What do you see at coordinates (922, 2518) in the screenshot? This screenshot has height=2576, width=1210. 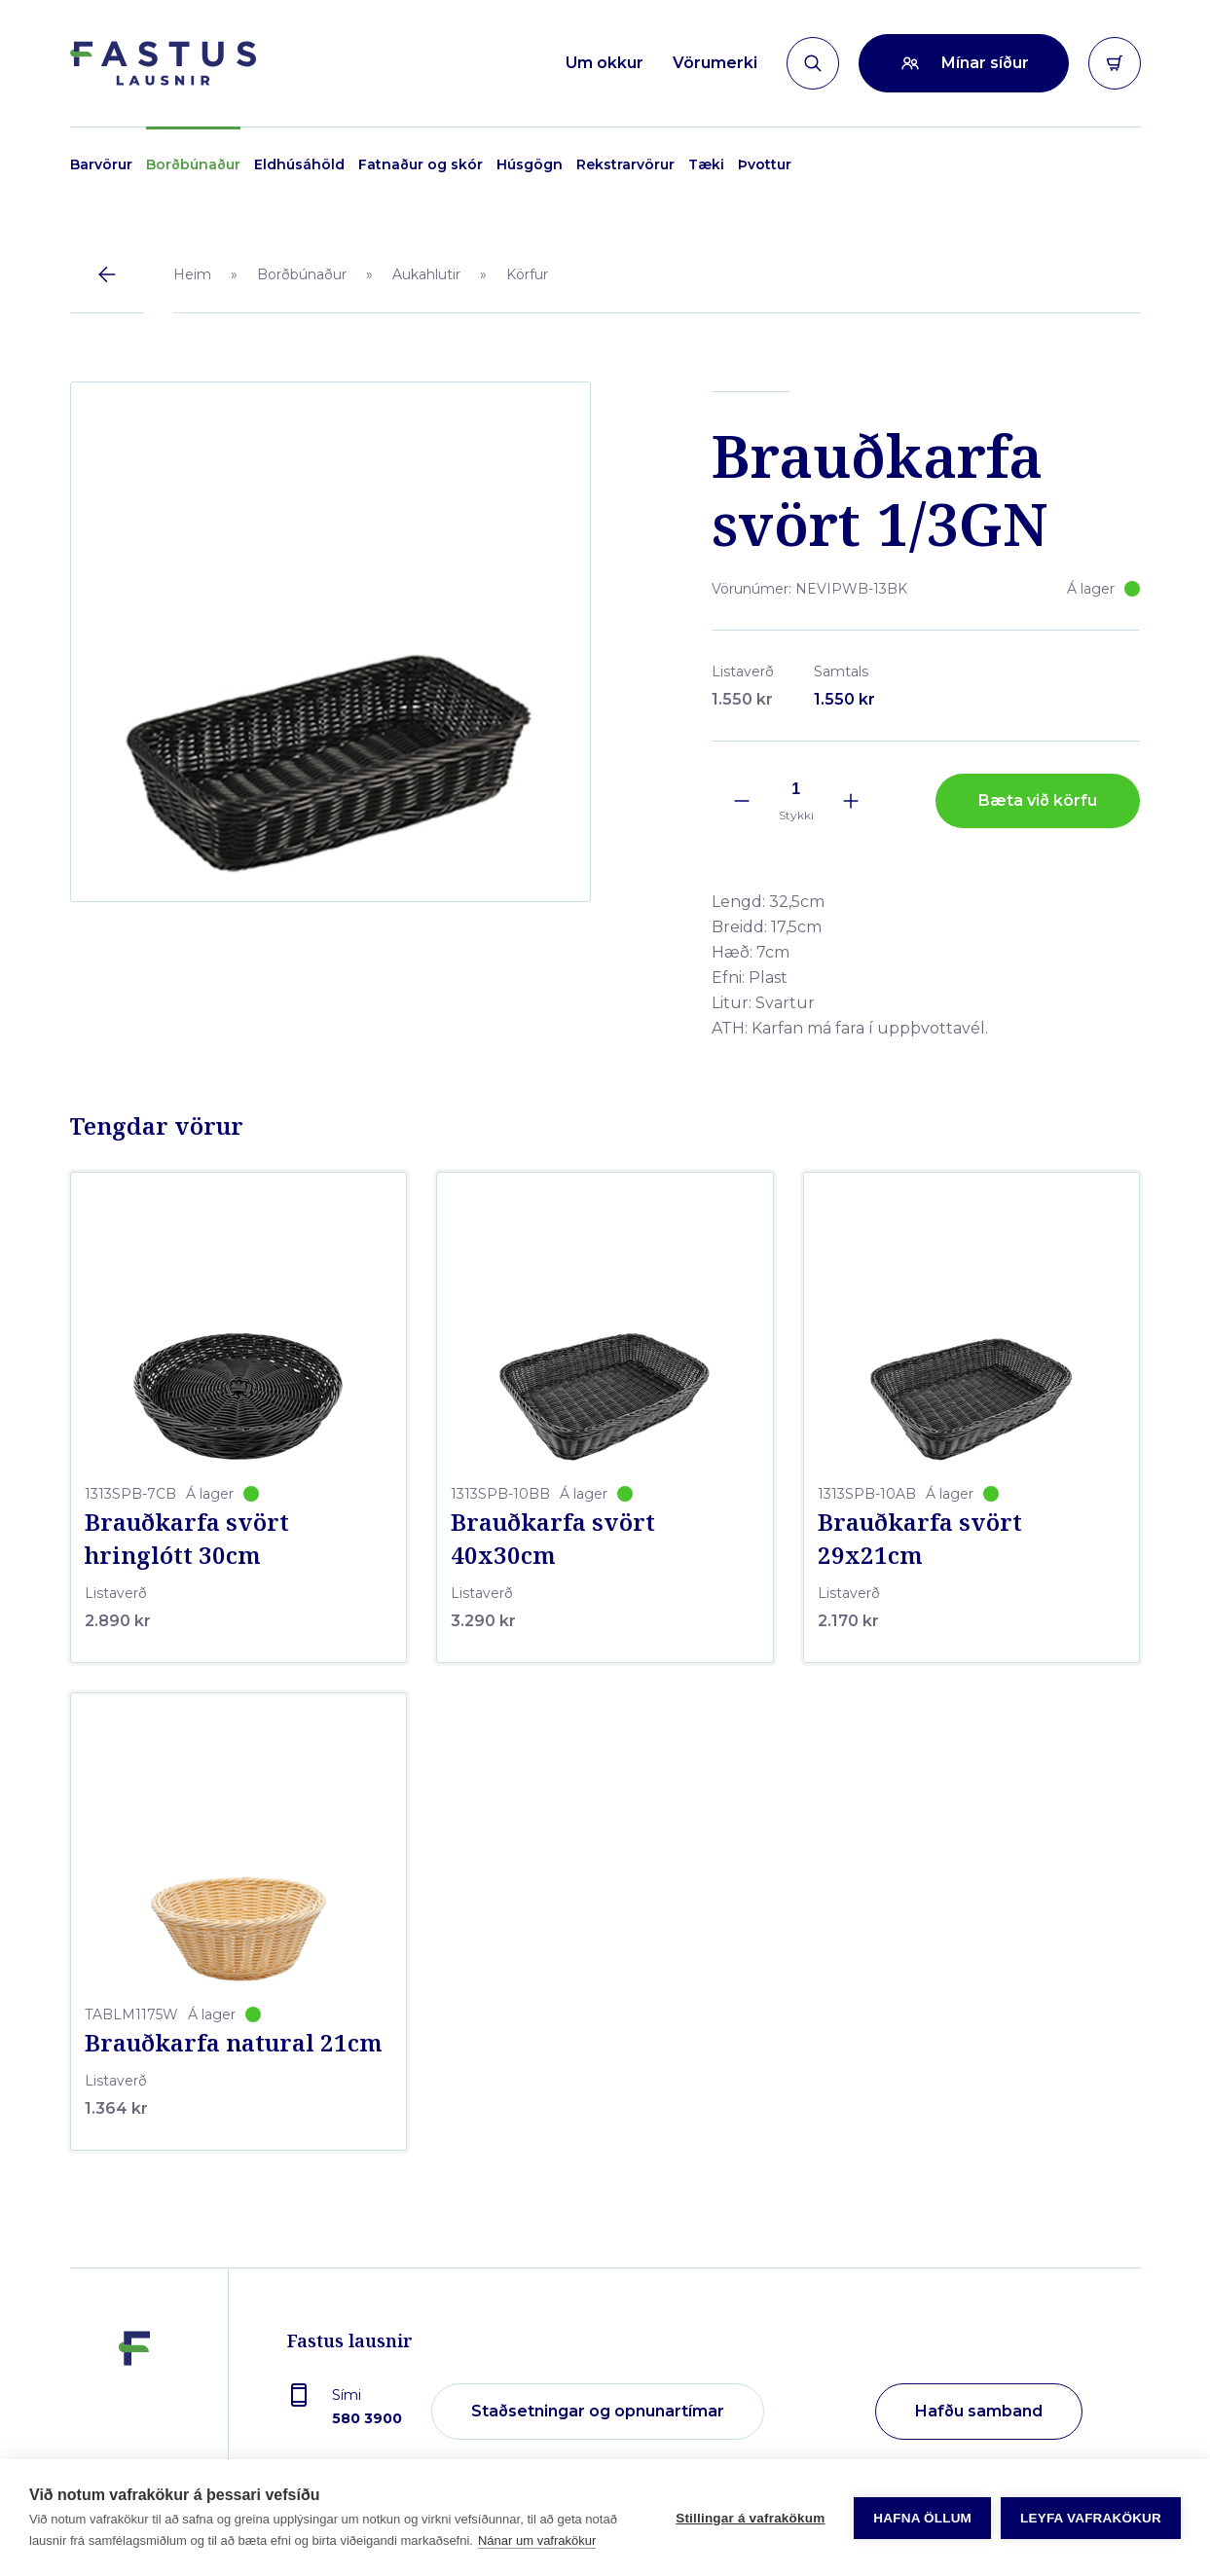 I see `Hafna öllum` at bounding box center [922, 2518].